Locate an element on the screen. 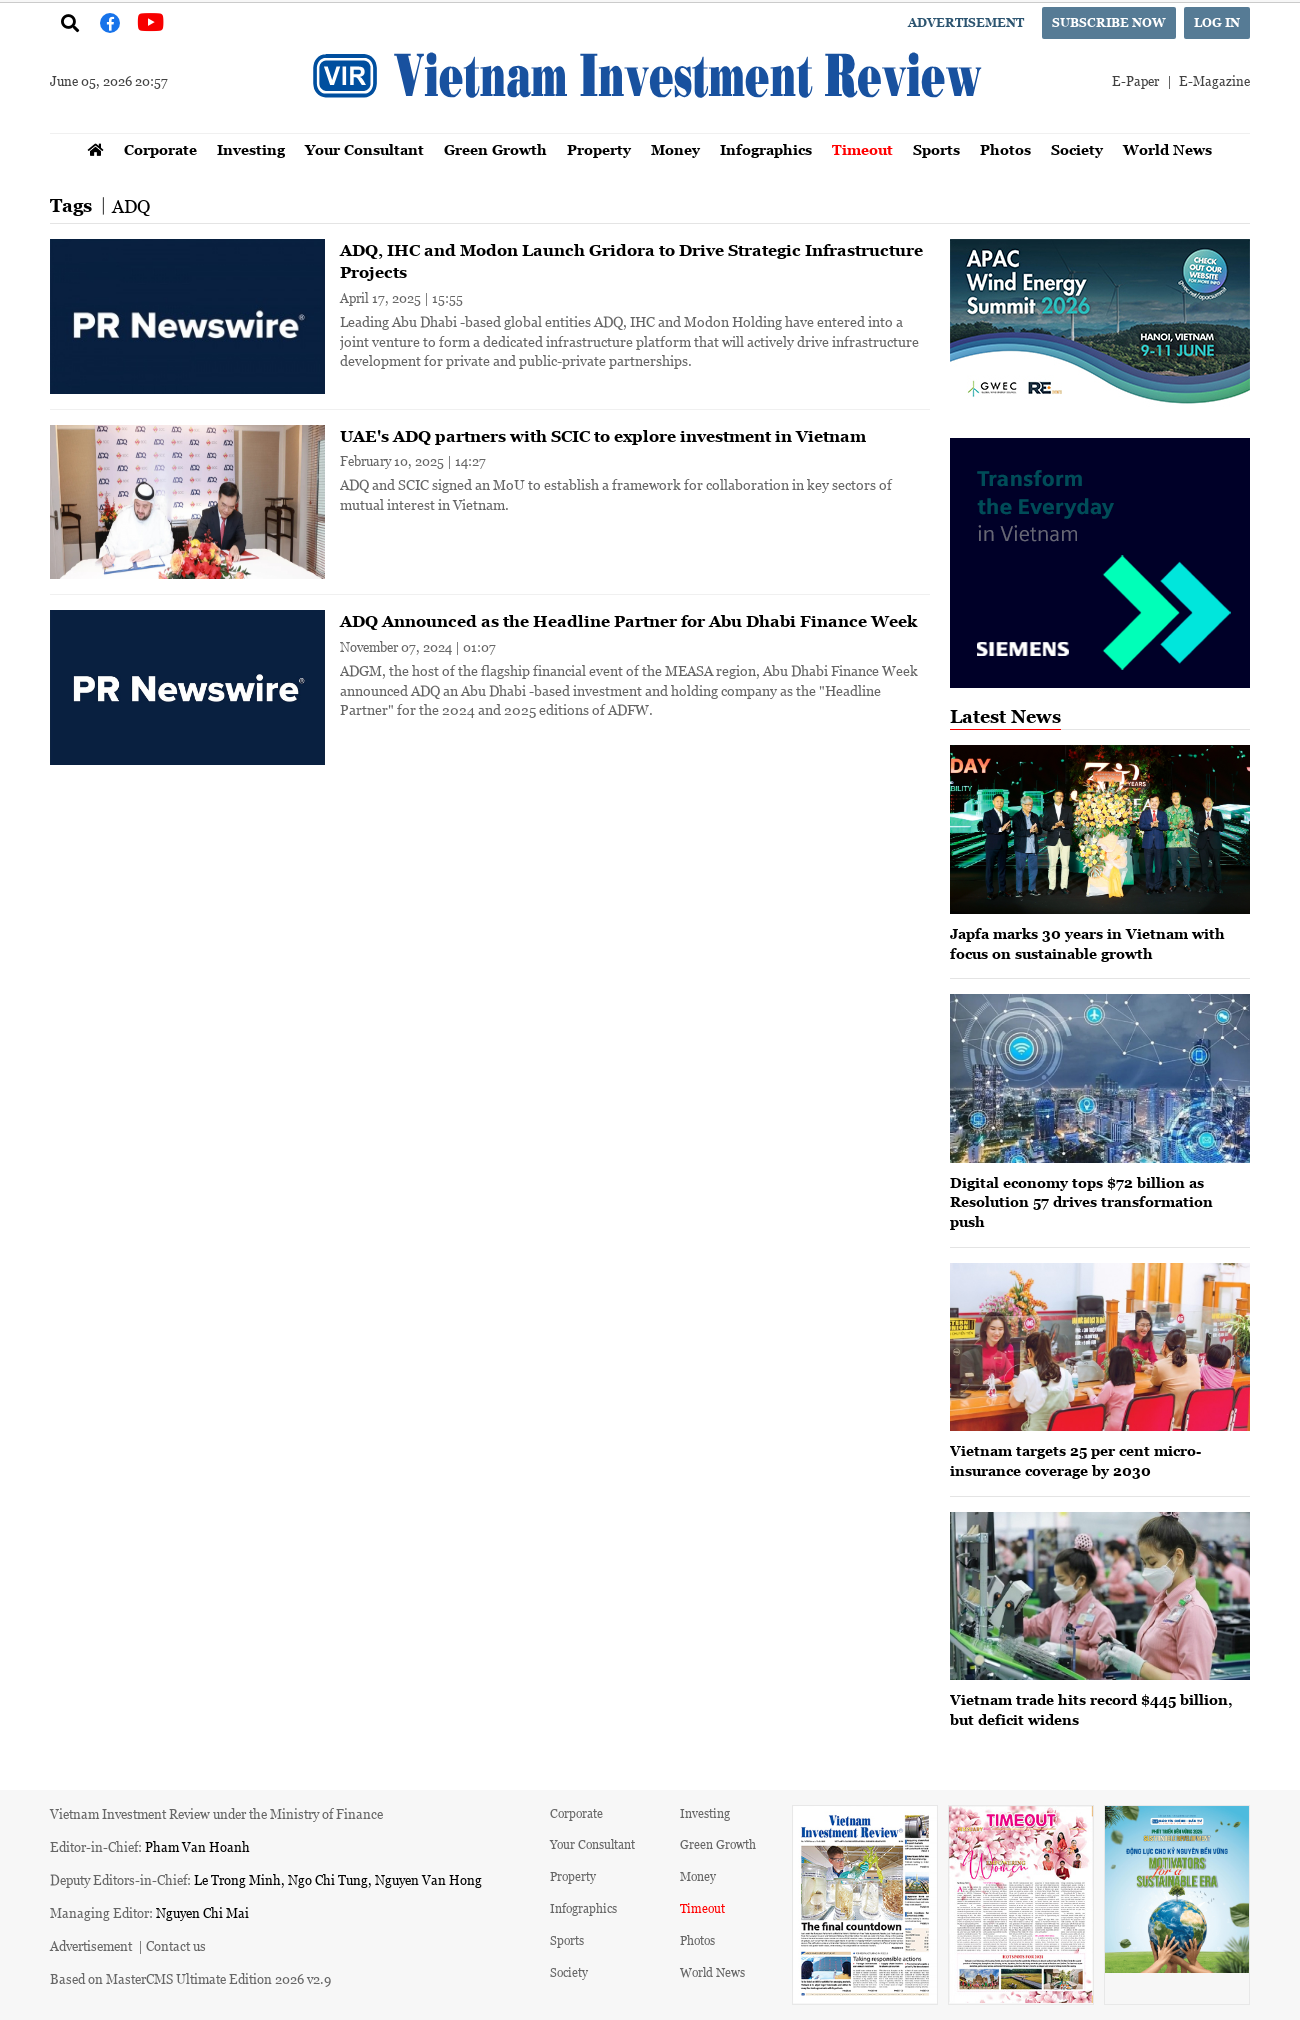 This screenshot has width=1300, height=2020. Sports is located at coordinates (936, 149).